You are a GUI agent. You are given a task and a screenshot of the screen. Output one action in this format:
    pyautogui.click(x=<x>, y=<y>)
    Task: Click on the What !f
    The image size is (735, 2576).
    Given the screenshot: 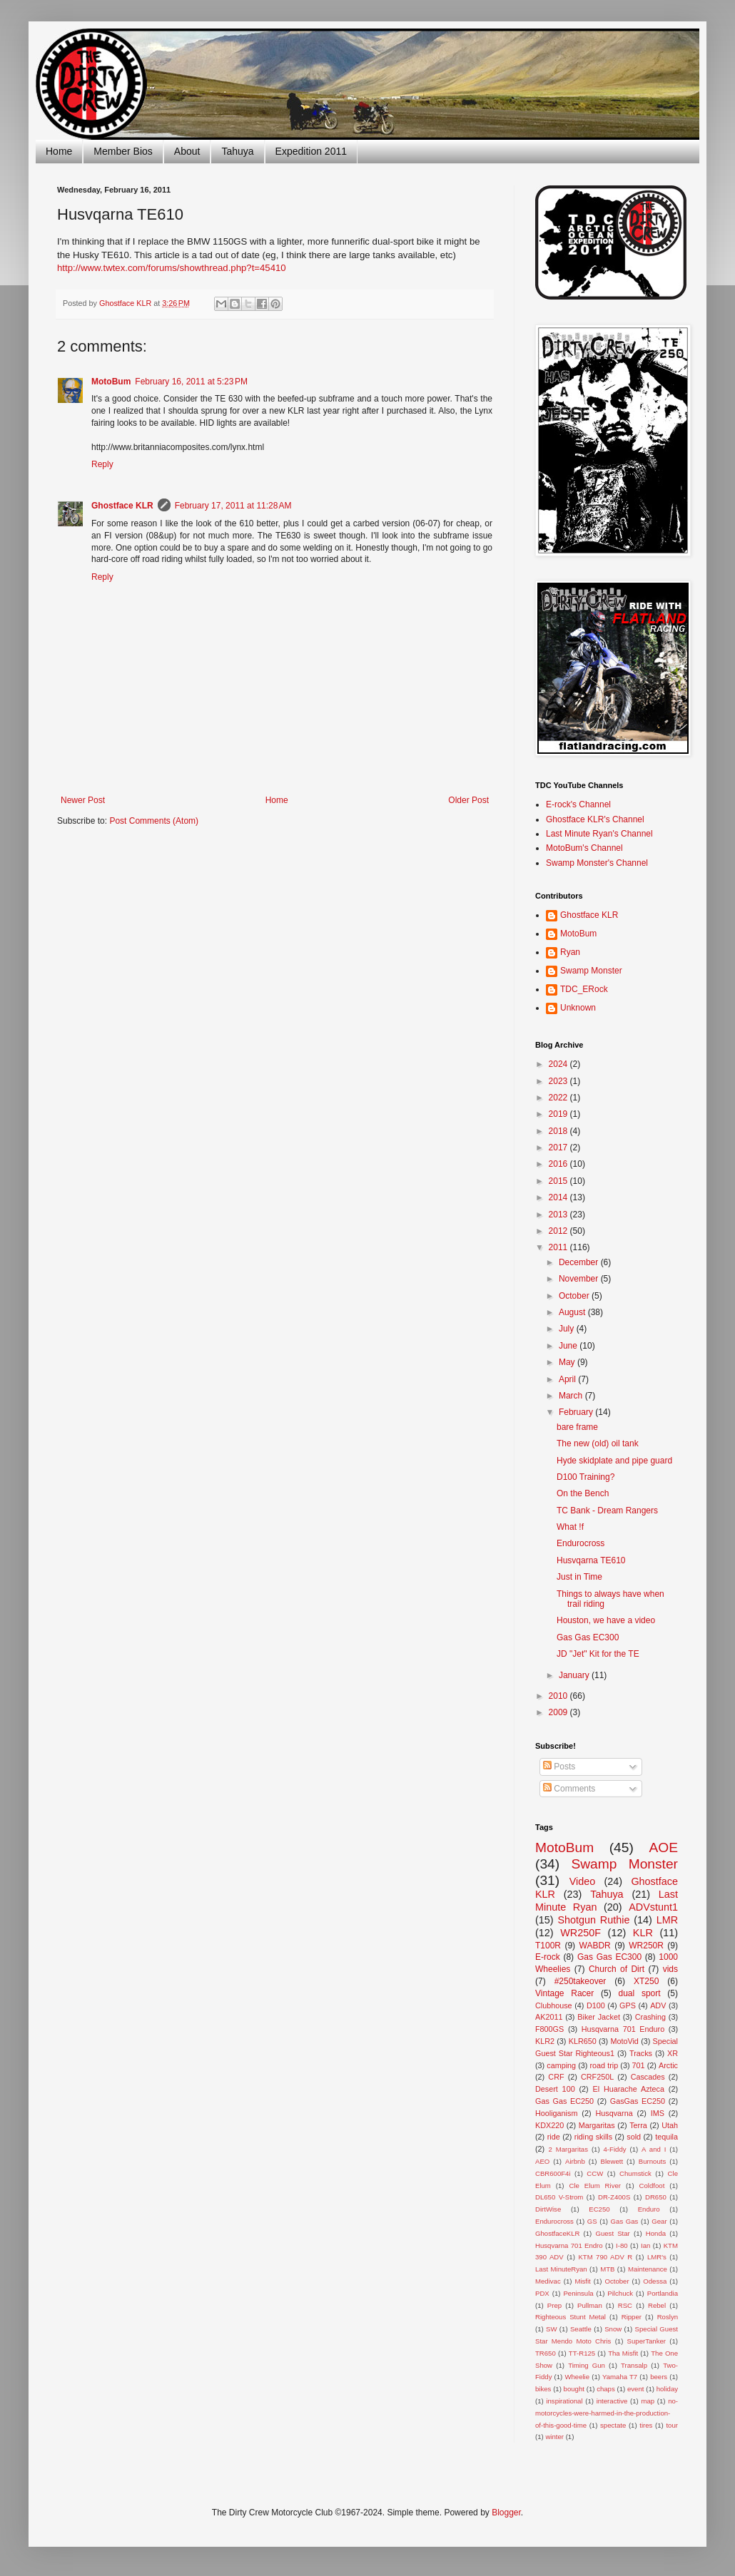 What is the action you would take?
    pyautogui.click(x=570, y=1527)
    